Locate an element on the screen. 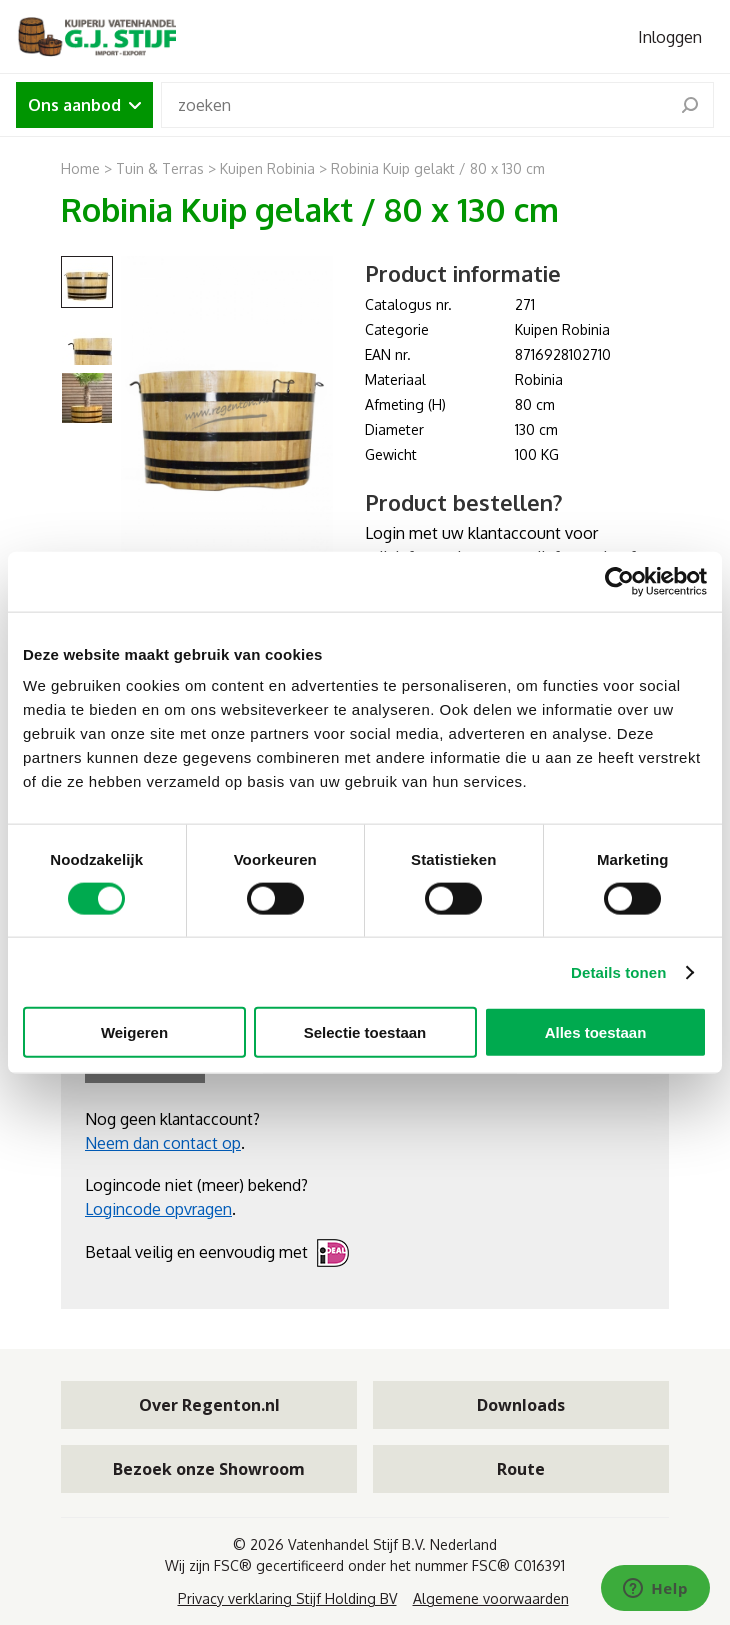  Kuipen Robinia is located at coordinates (269, 168).